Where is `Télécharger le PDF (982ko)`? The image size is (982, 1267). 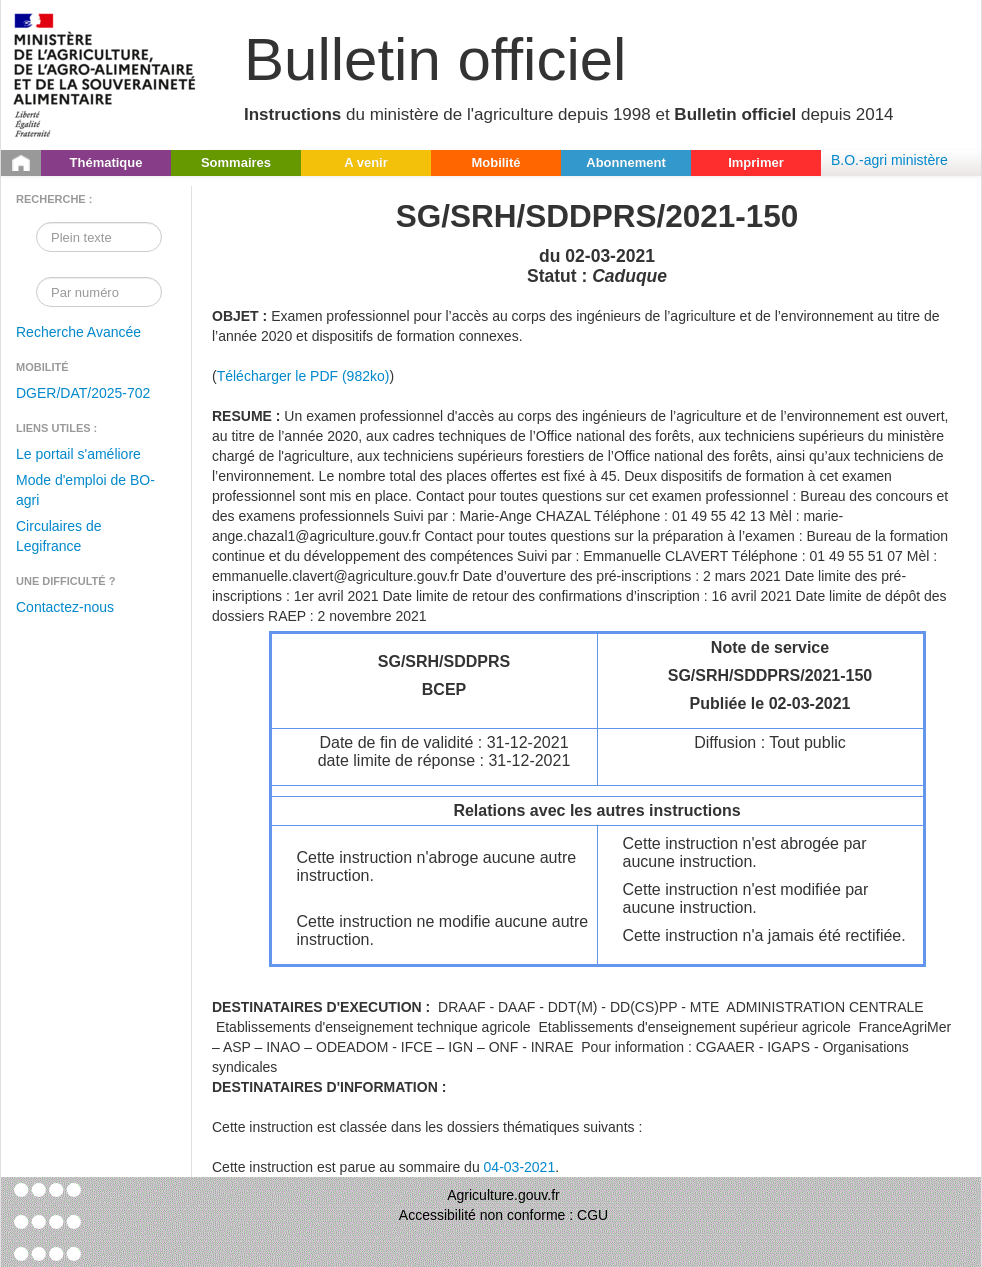 Télécharger le PDF (982ko) is located at coordinates (303, 376).